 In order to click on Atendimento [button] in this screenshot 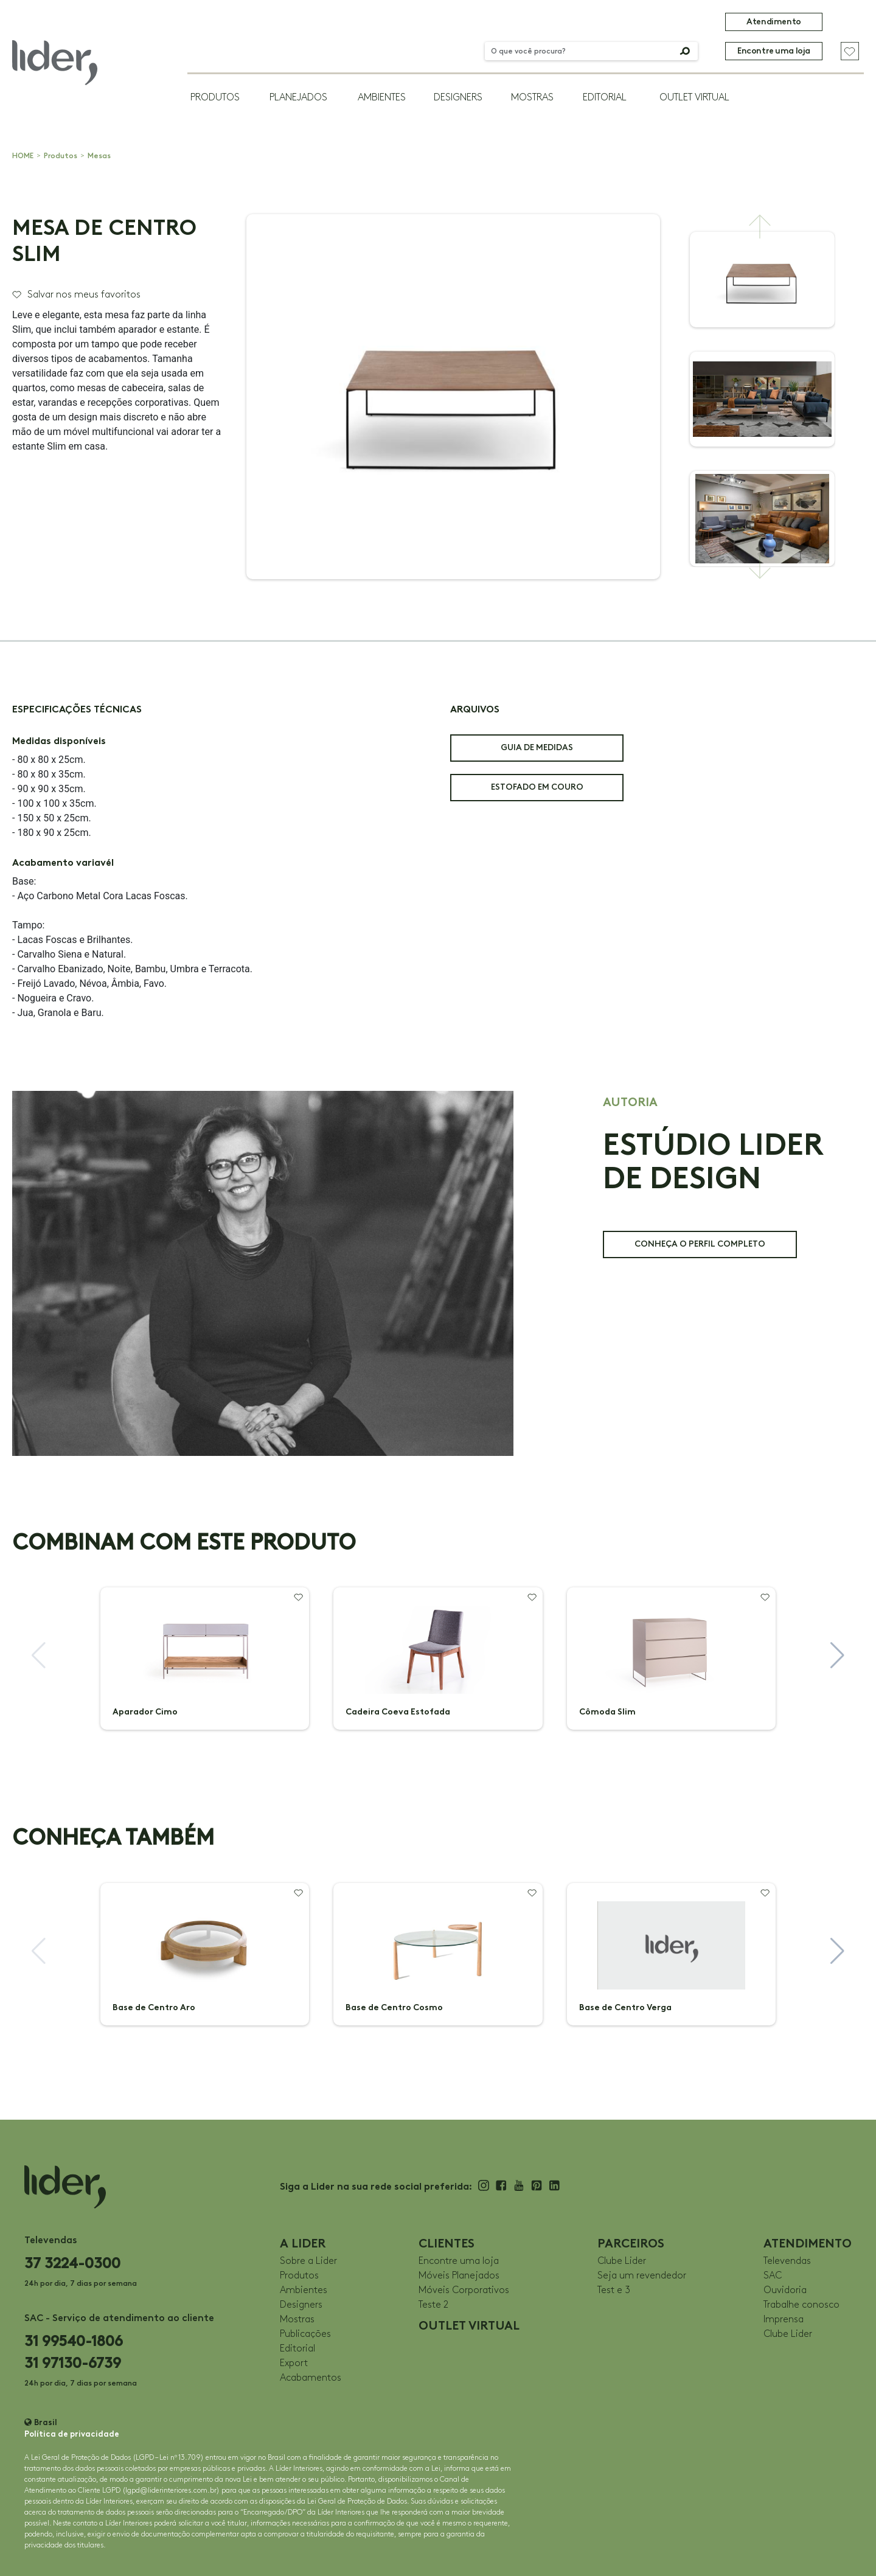, I will do `click(773, 21)`.